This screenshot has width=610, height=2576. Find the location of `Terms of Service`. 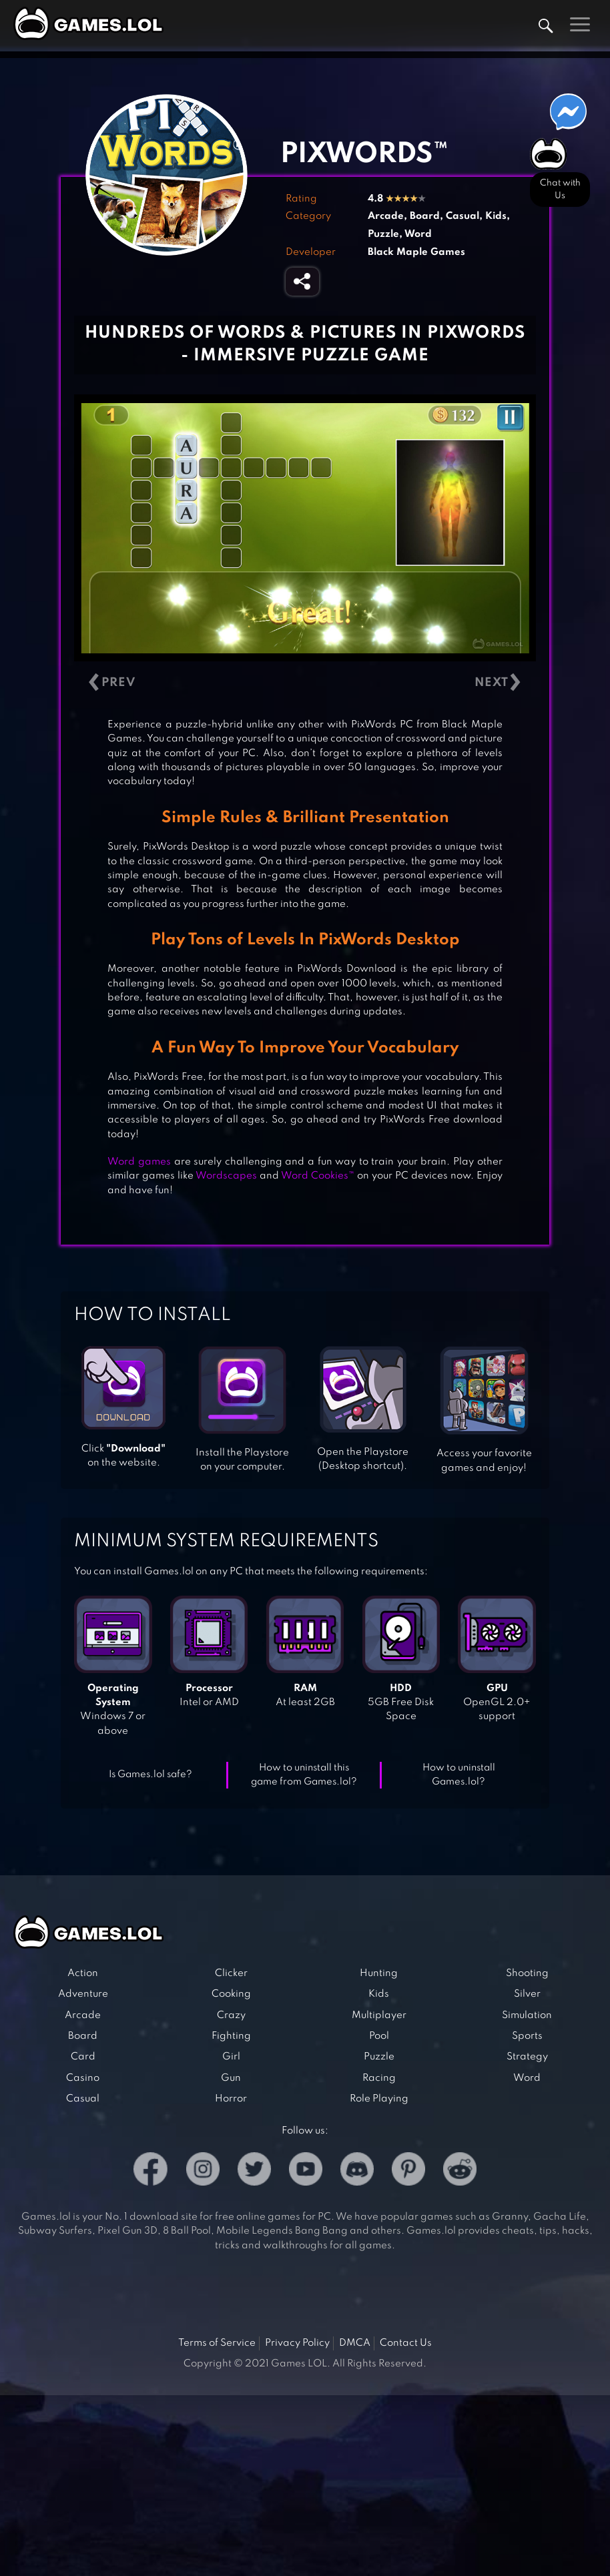

Terms of Service is located at coordinates (217, 2343).